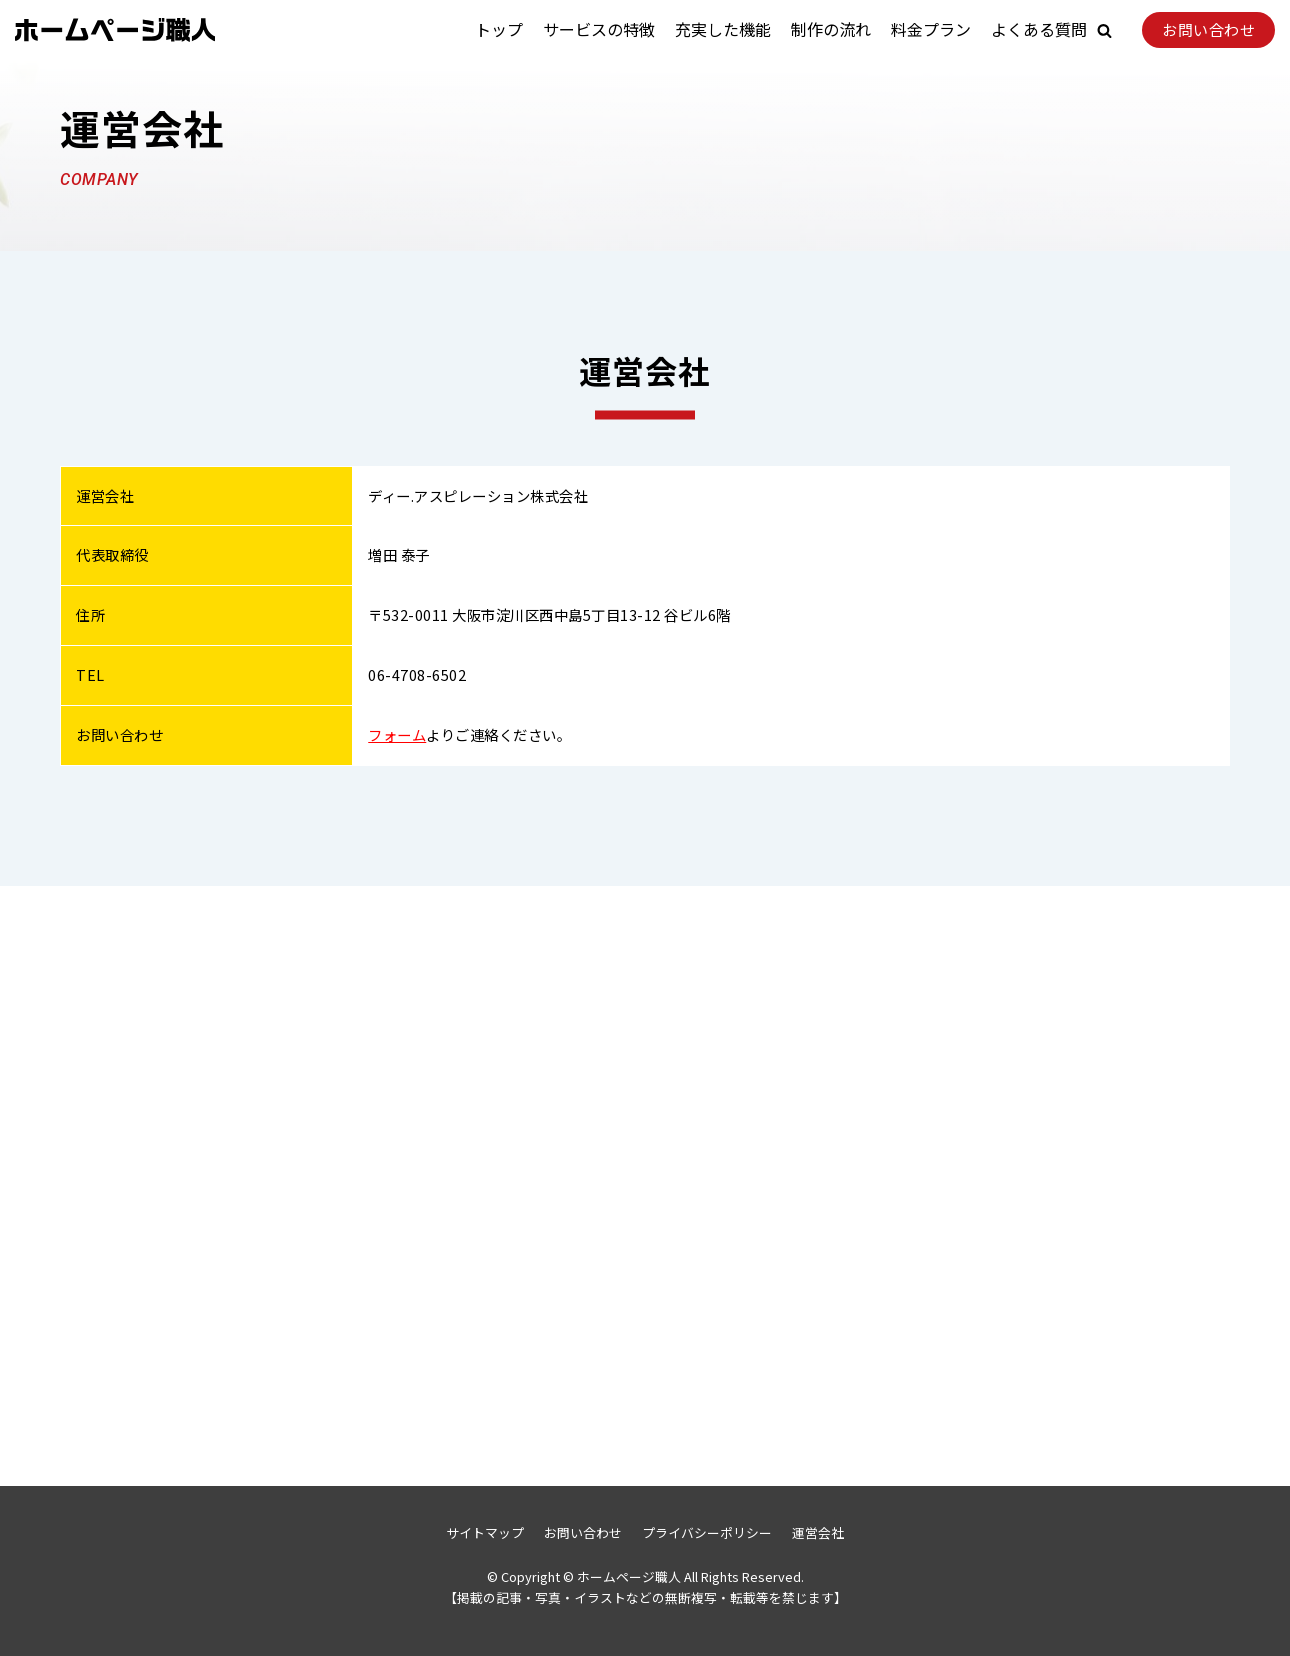  I want to click on 充実した機能, so click(723, 29).